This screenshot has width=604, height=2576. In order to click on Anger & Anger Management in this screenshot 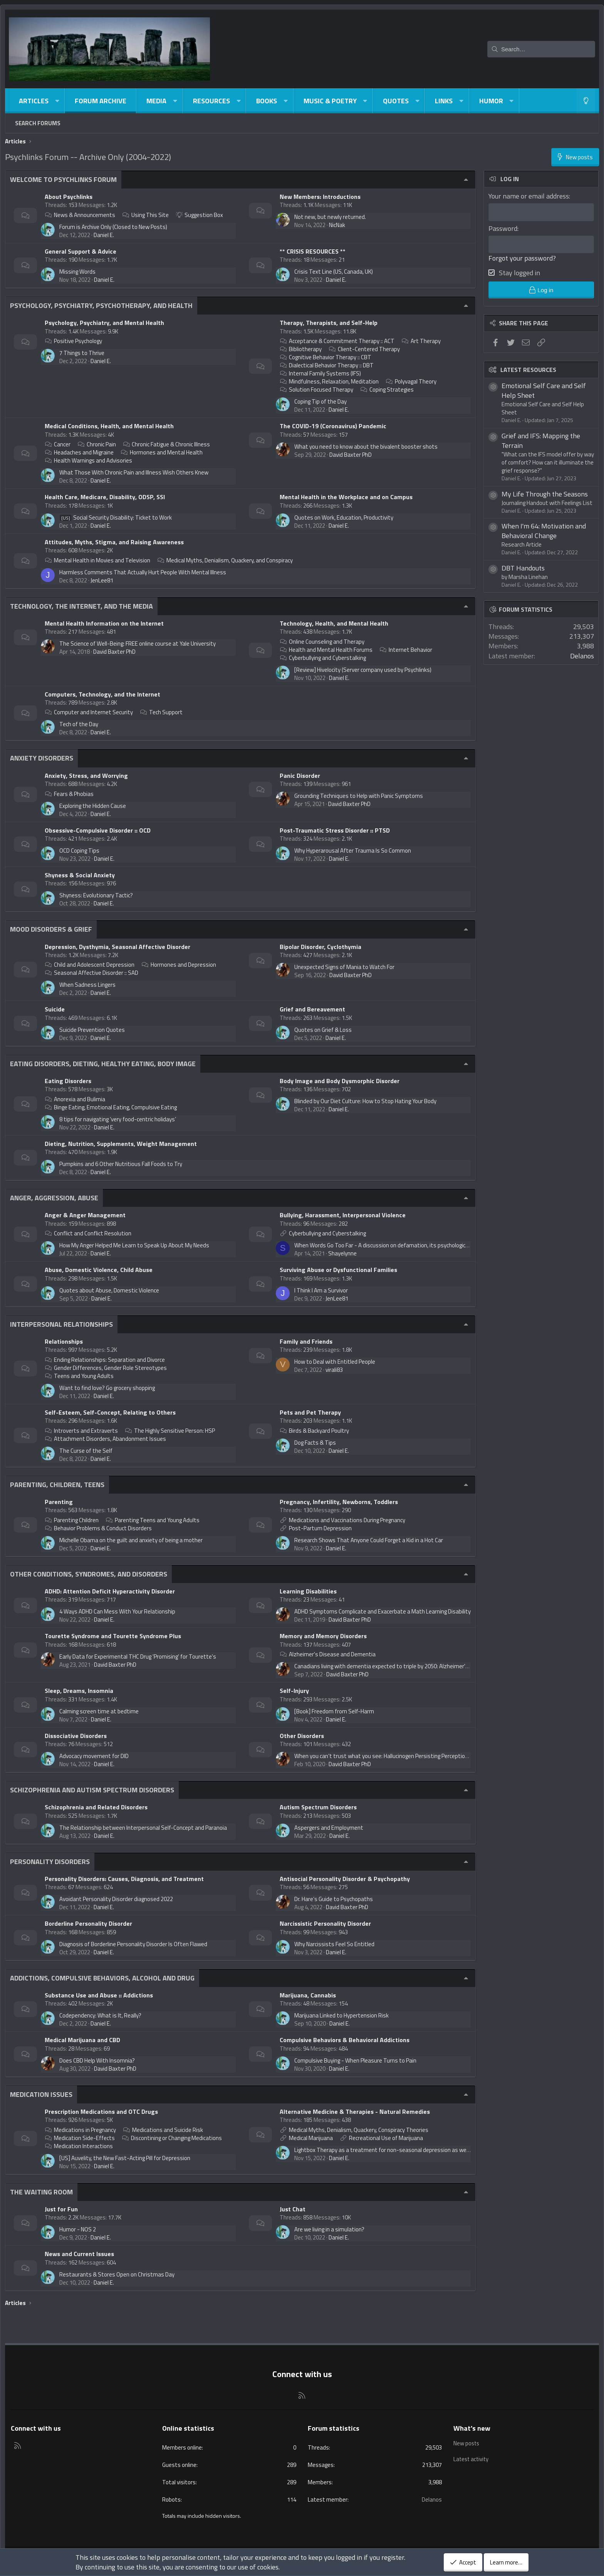, I will do `click(85, 1215)`.